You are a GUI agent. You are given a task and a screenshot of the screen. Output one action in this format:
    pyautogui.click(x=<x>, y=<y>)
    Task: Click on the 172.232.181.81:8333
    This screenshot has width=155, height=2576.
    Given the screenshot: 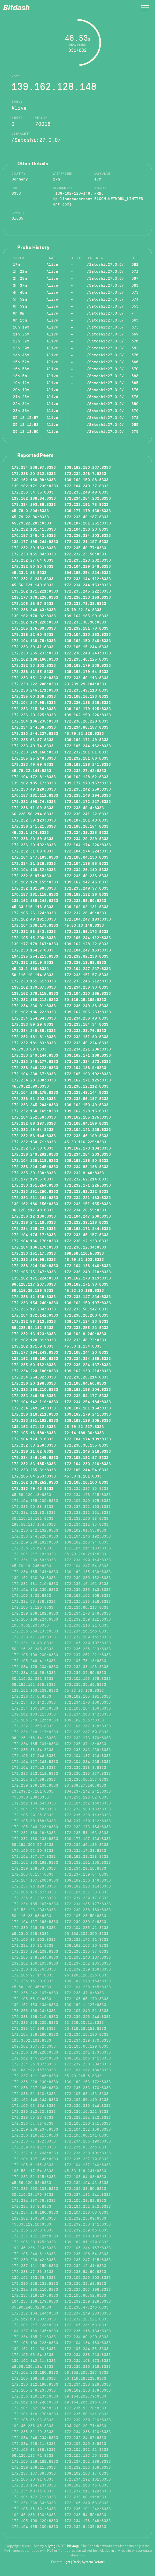 What is the action you would take?
    pyautogui.click(x=34, y=1036)
    